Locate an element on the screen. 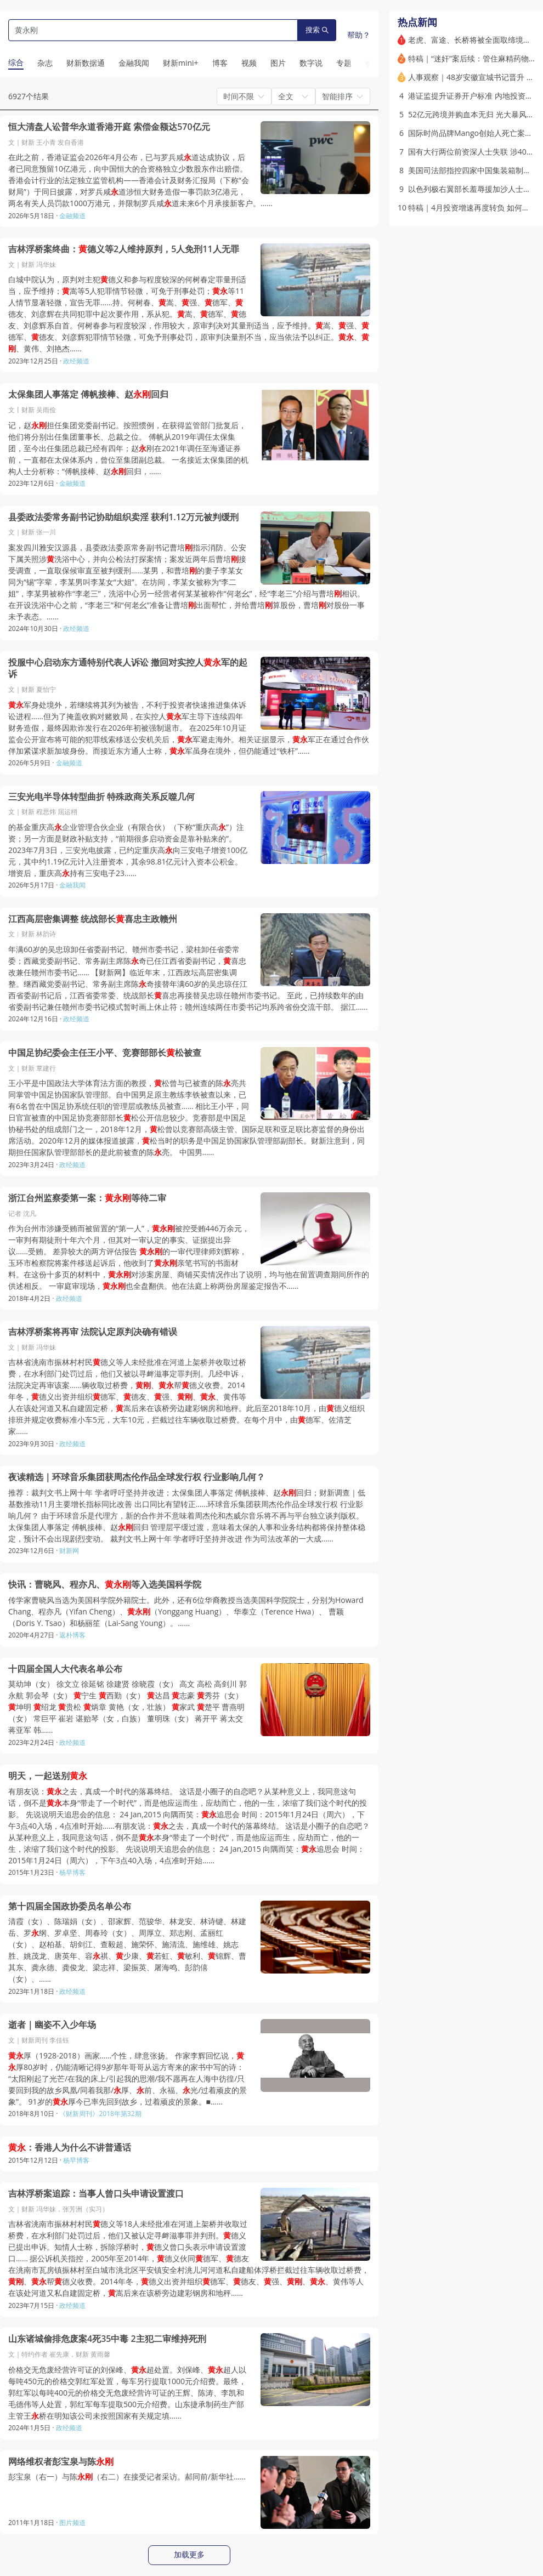  快讯：曹晓风、程亦凡、等入选美国科学院 is located at coordinates (104, 1584).